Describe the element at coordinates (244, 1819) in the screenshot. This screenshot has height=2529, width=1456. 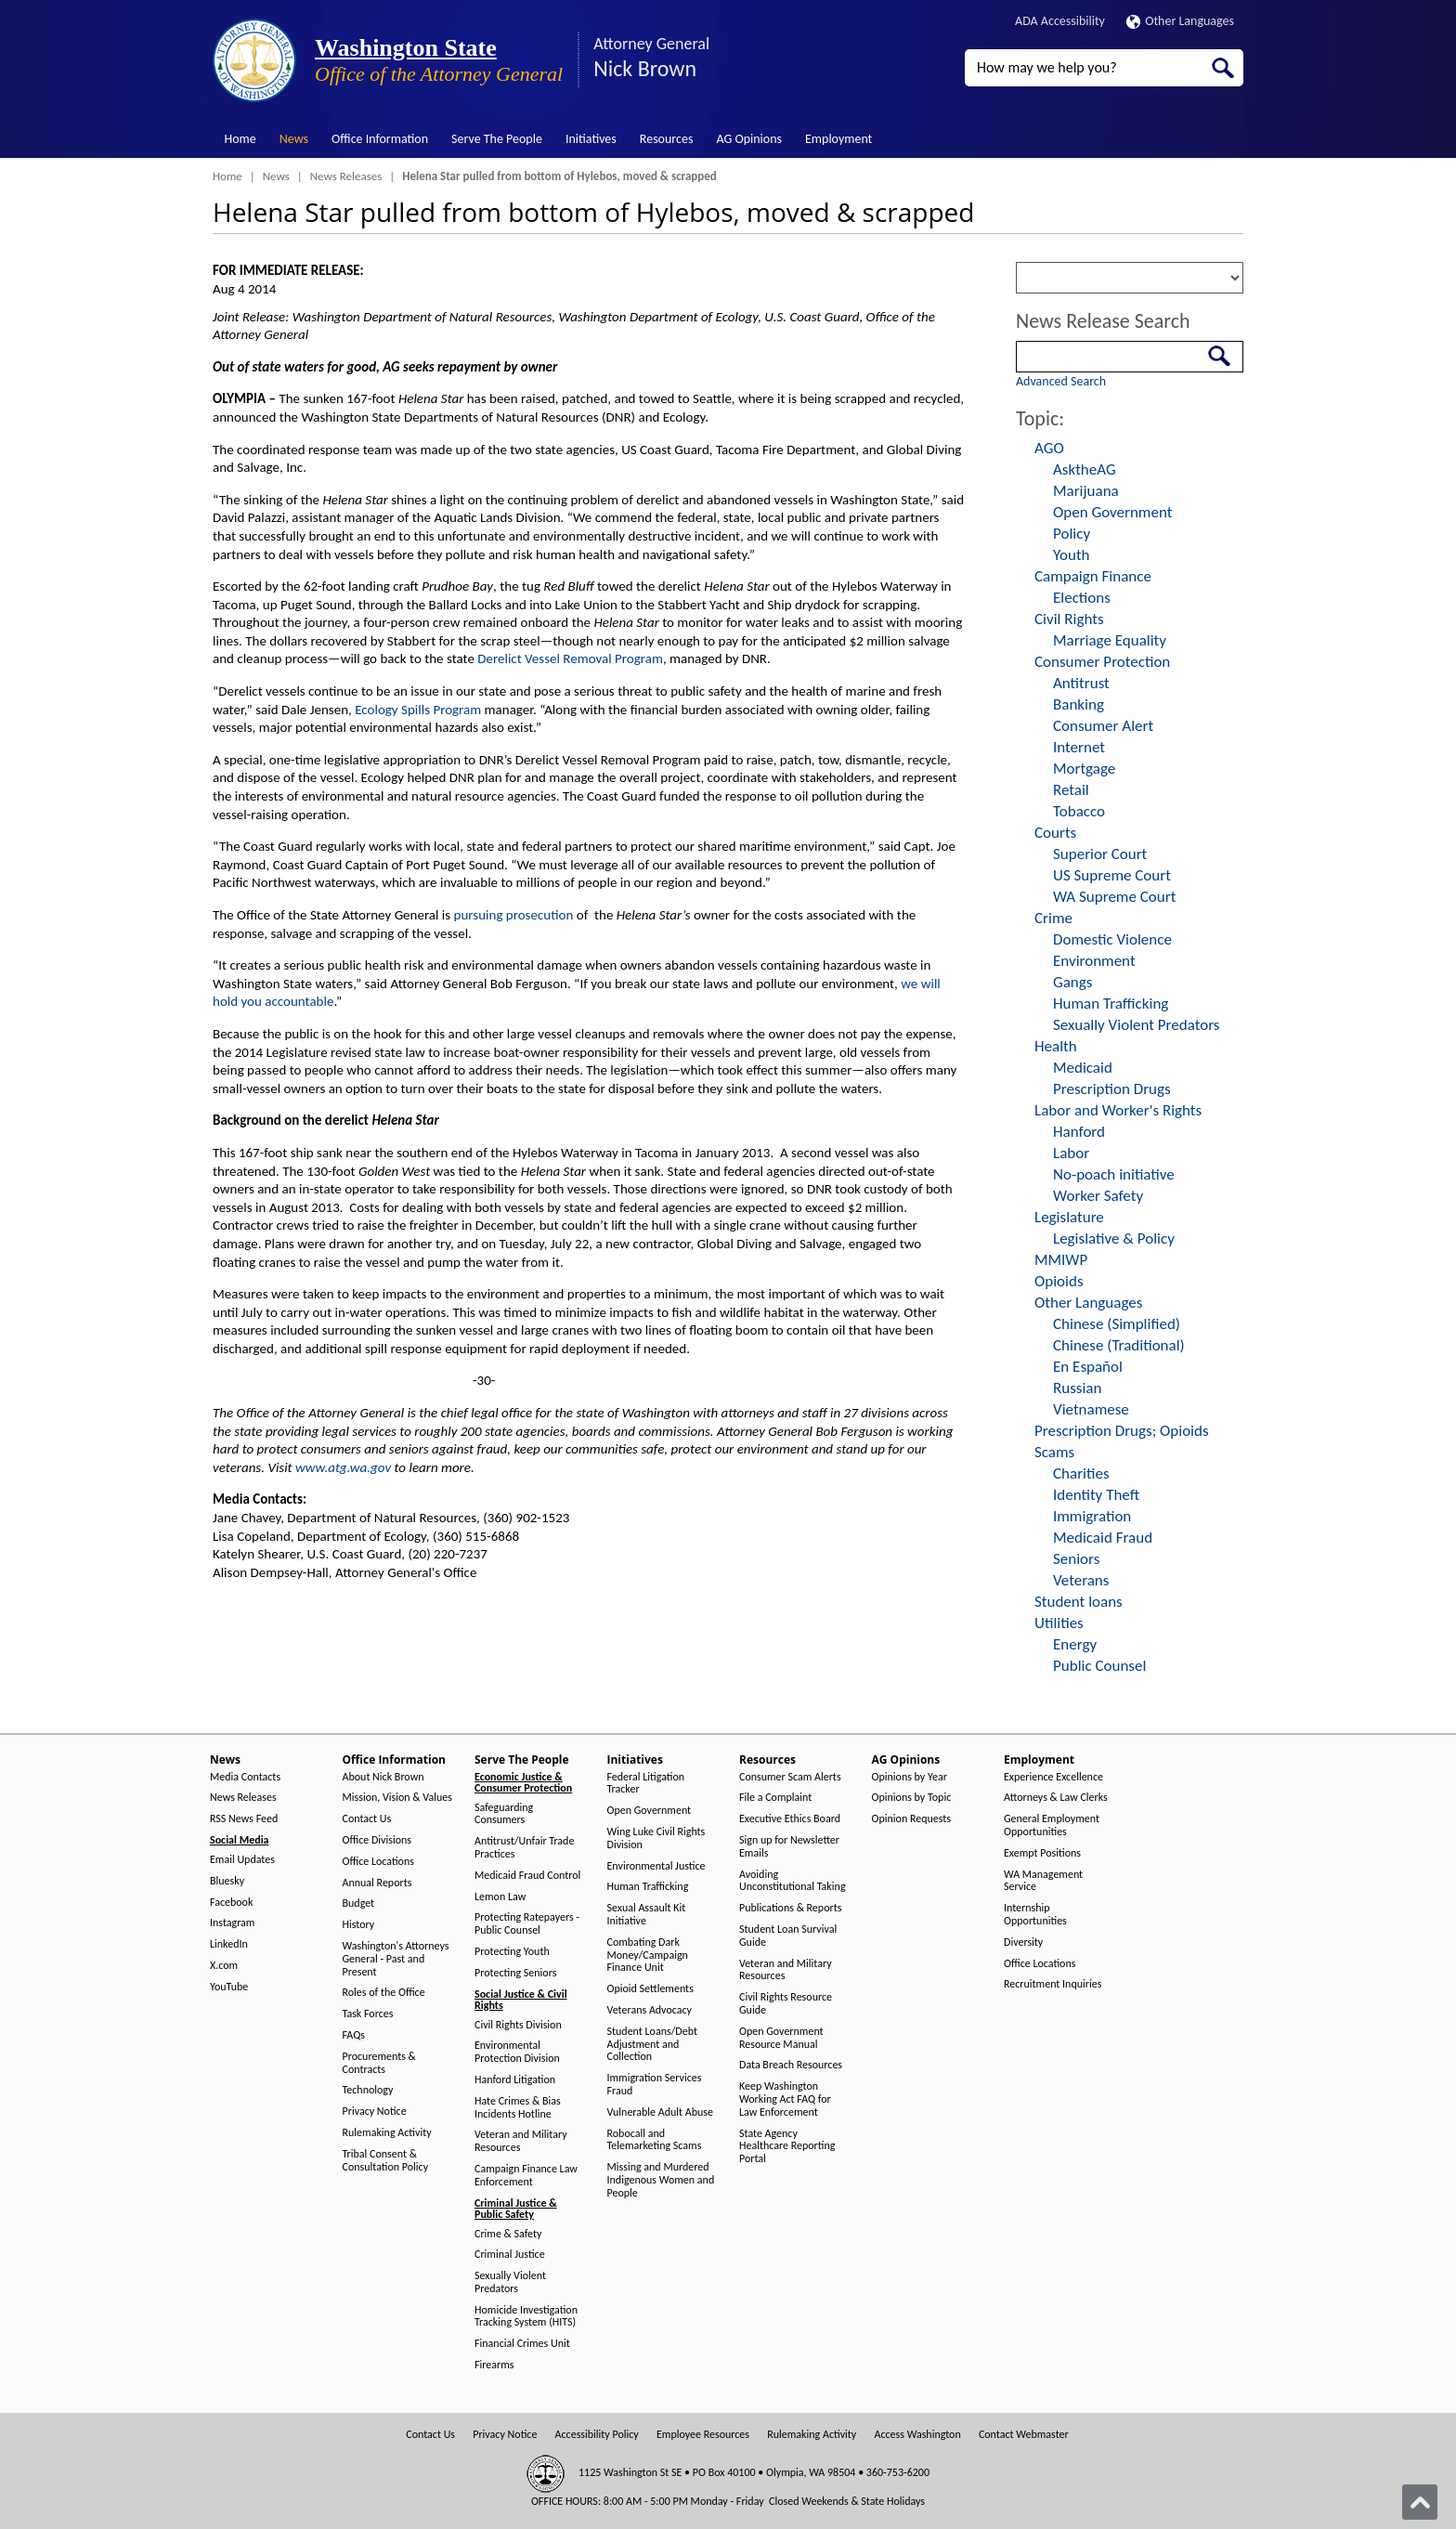
I see `RSS News Feed` at that location.